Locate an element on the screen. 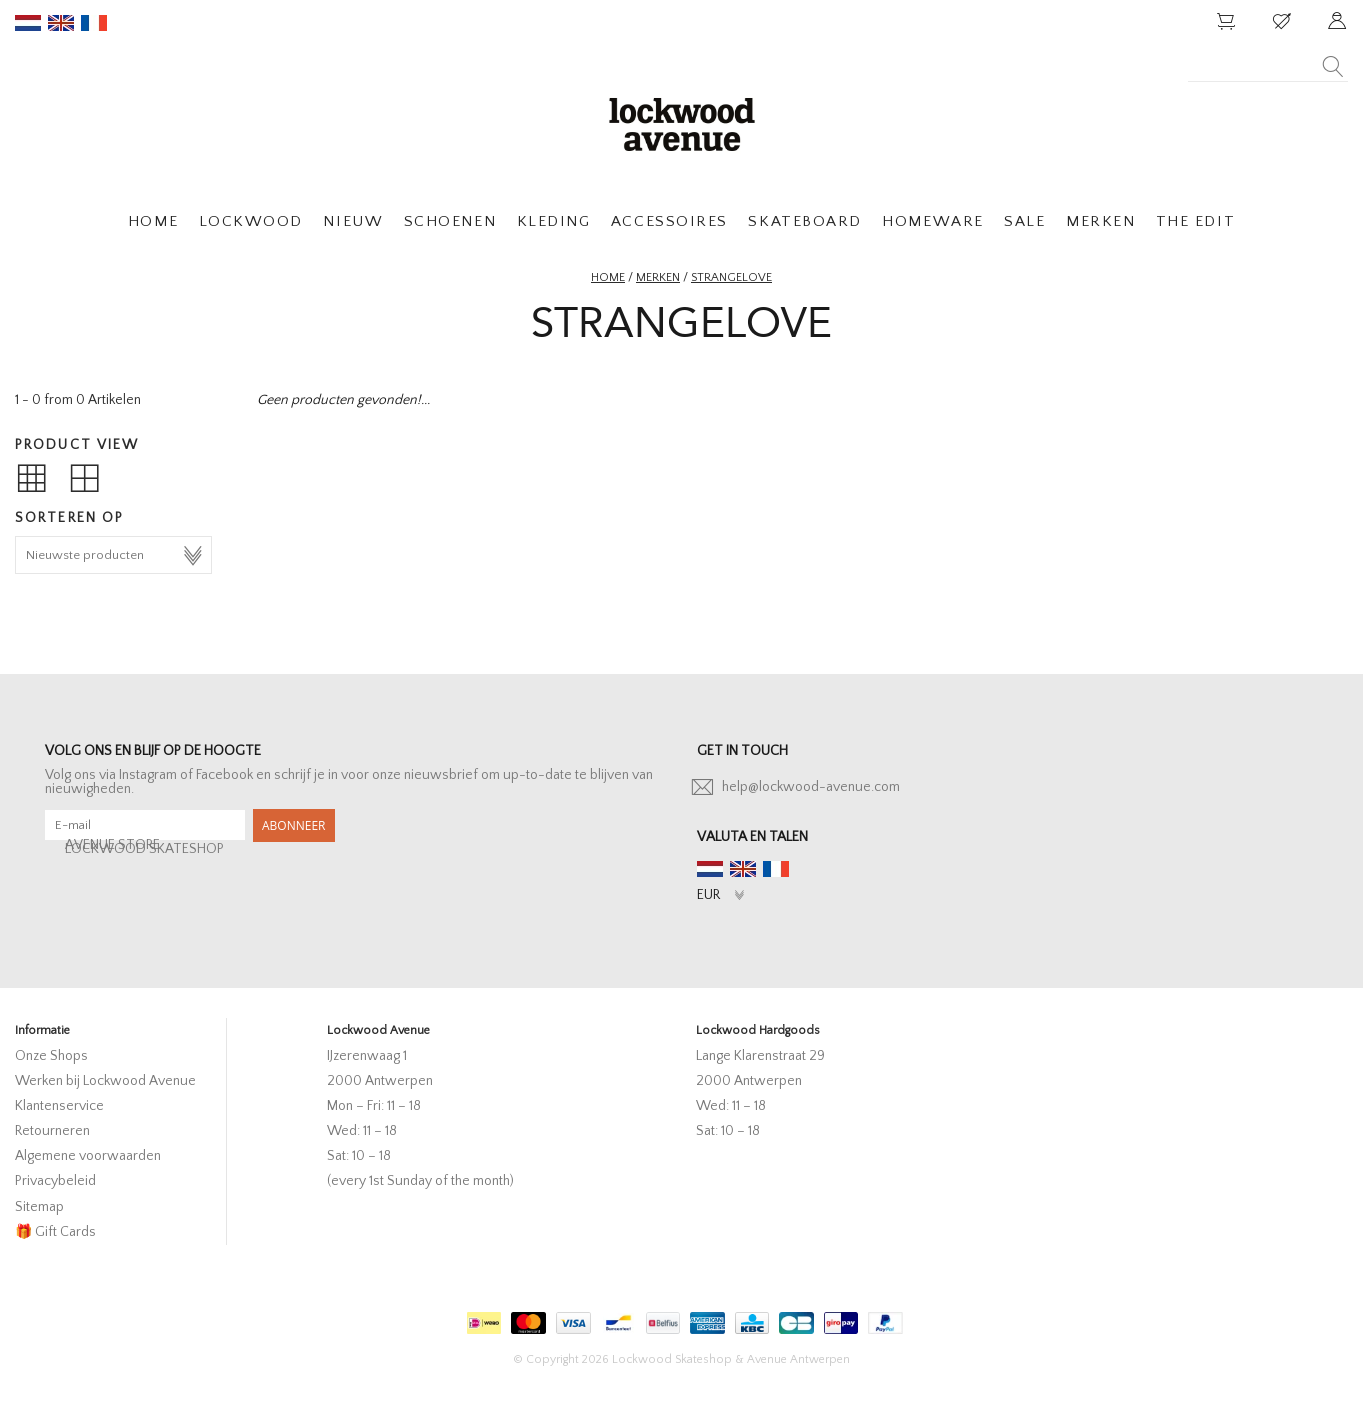 This screenshot has width=1363, height=1401. Sitemap is located at coordinates (39, 1207).